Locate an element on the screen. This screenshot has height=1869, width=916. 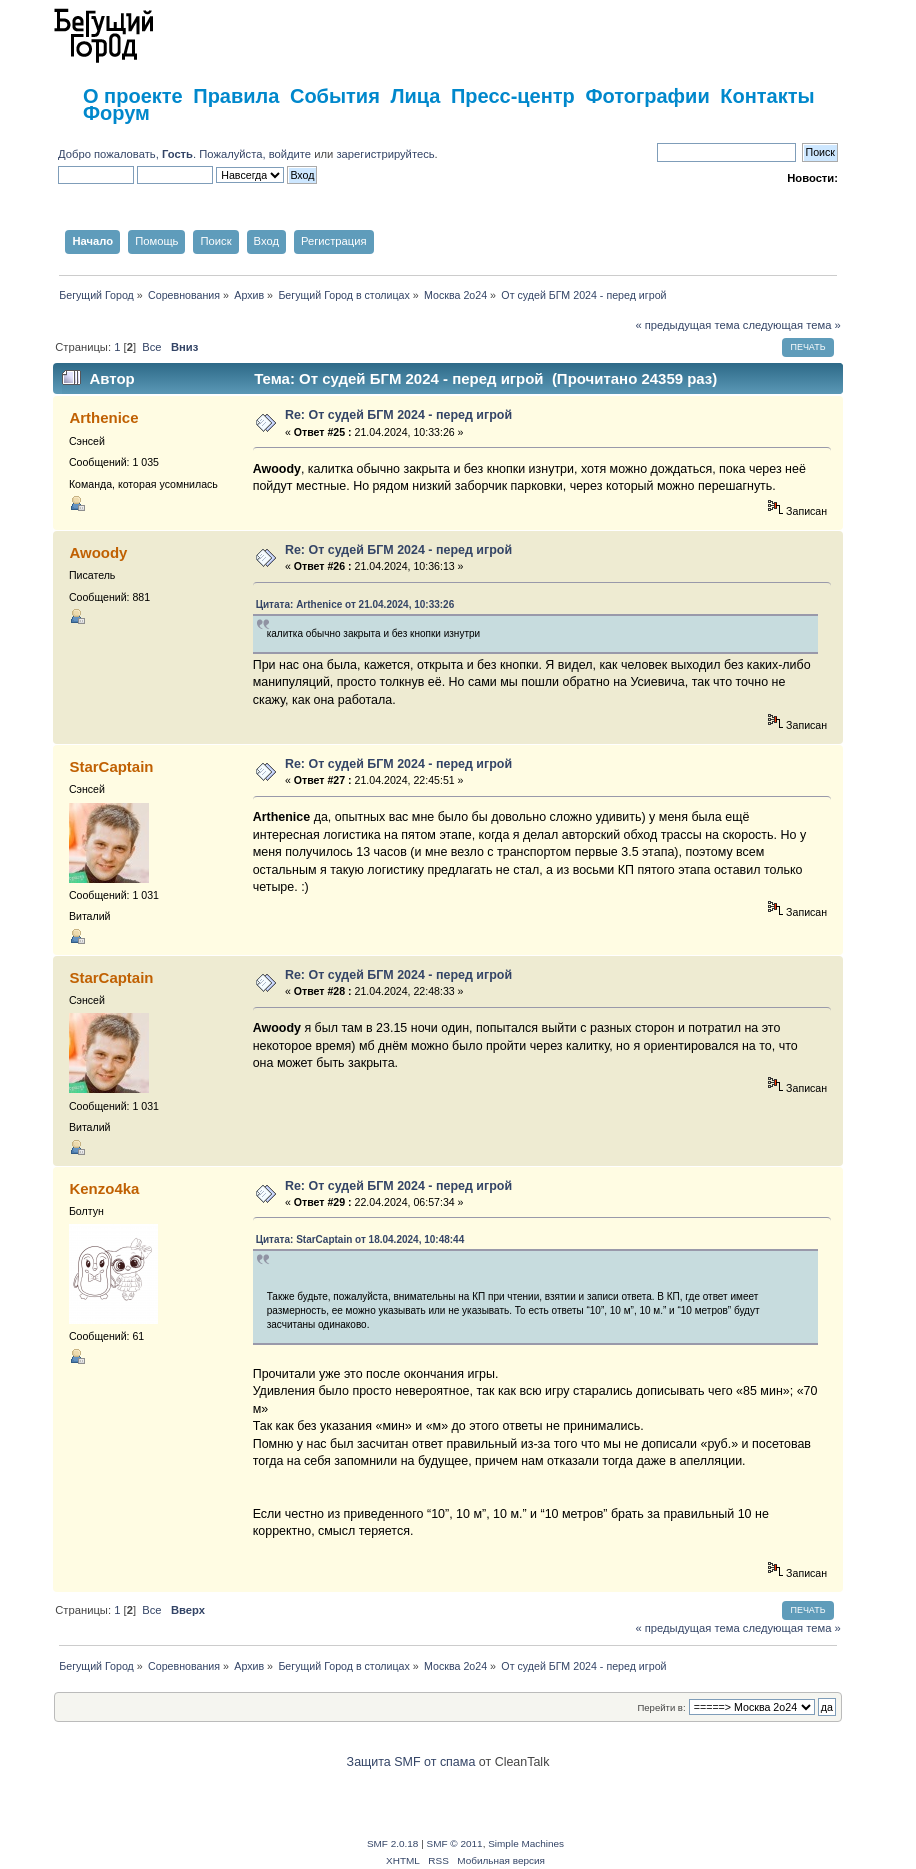
Re: От судей БГМ 2024 - перед игрой is located at coordinates (398, 415).